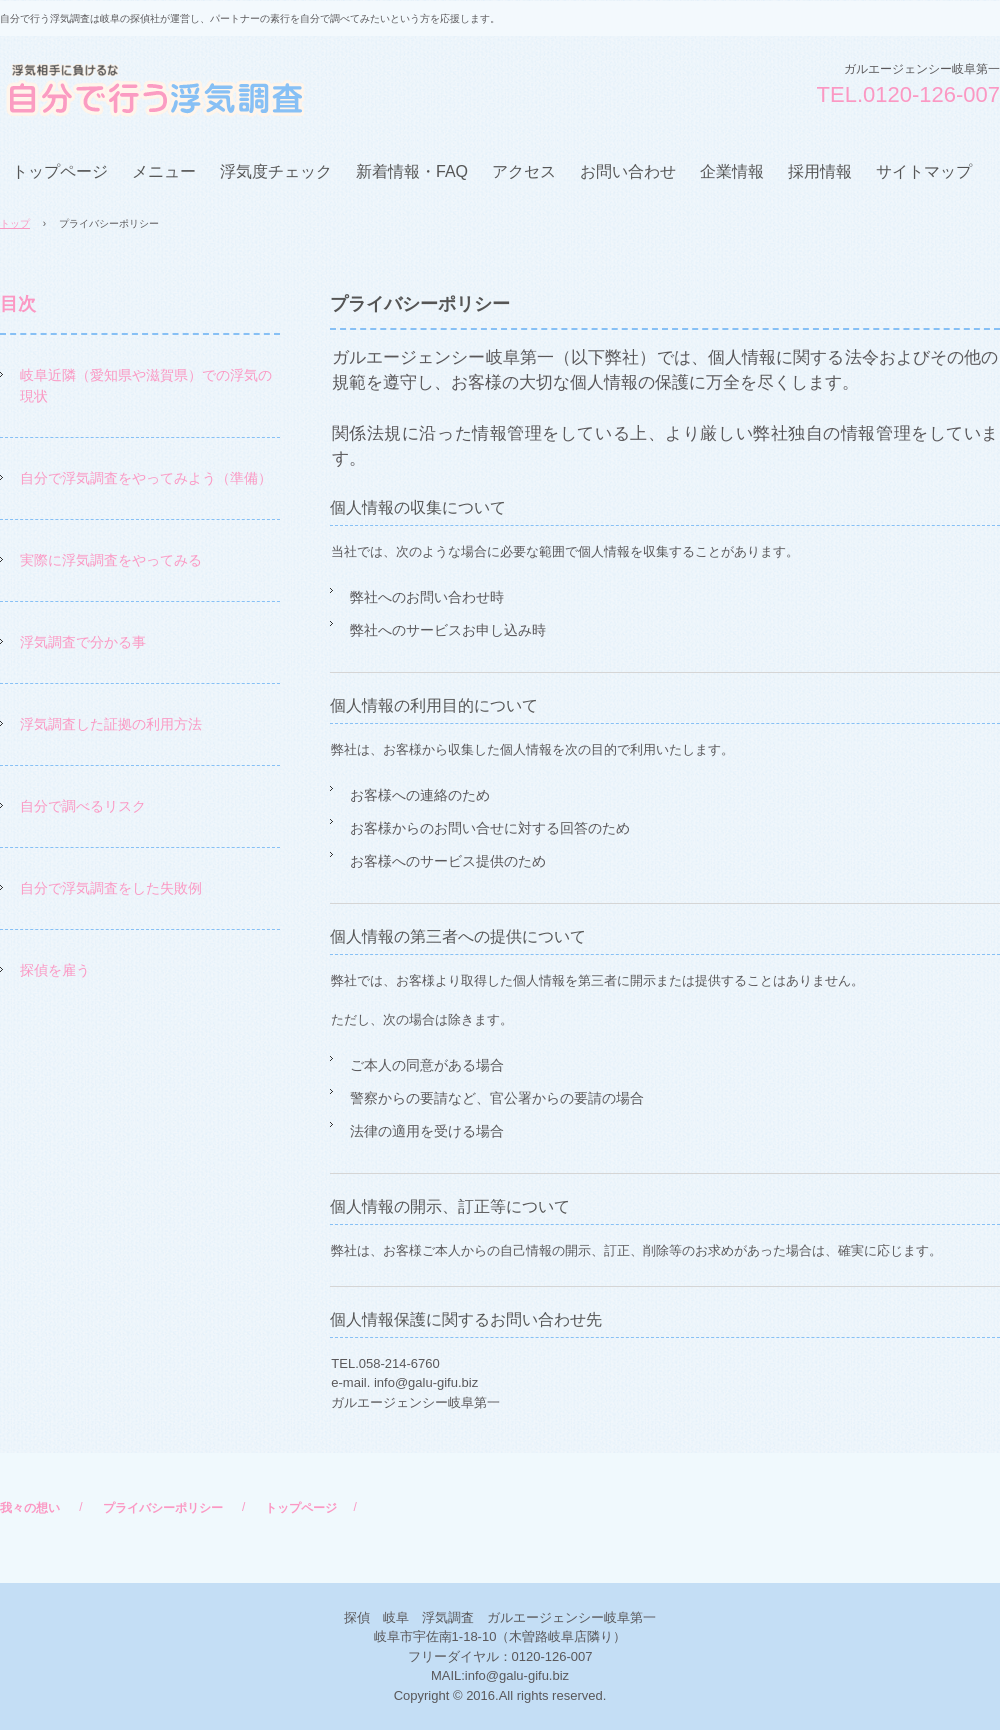 This screenshot has height=1730, width=1000. Describe the element at coordinates (30, 1508) in the screenshot. I see `我々の想い` at that location.